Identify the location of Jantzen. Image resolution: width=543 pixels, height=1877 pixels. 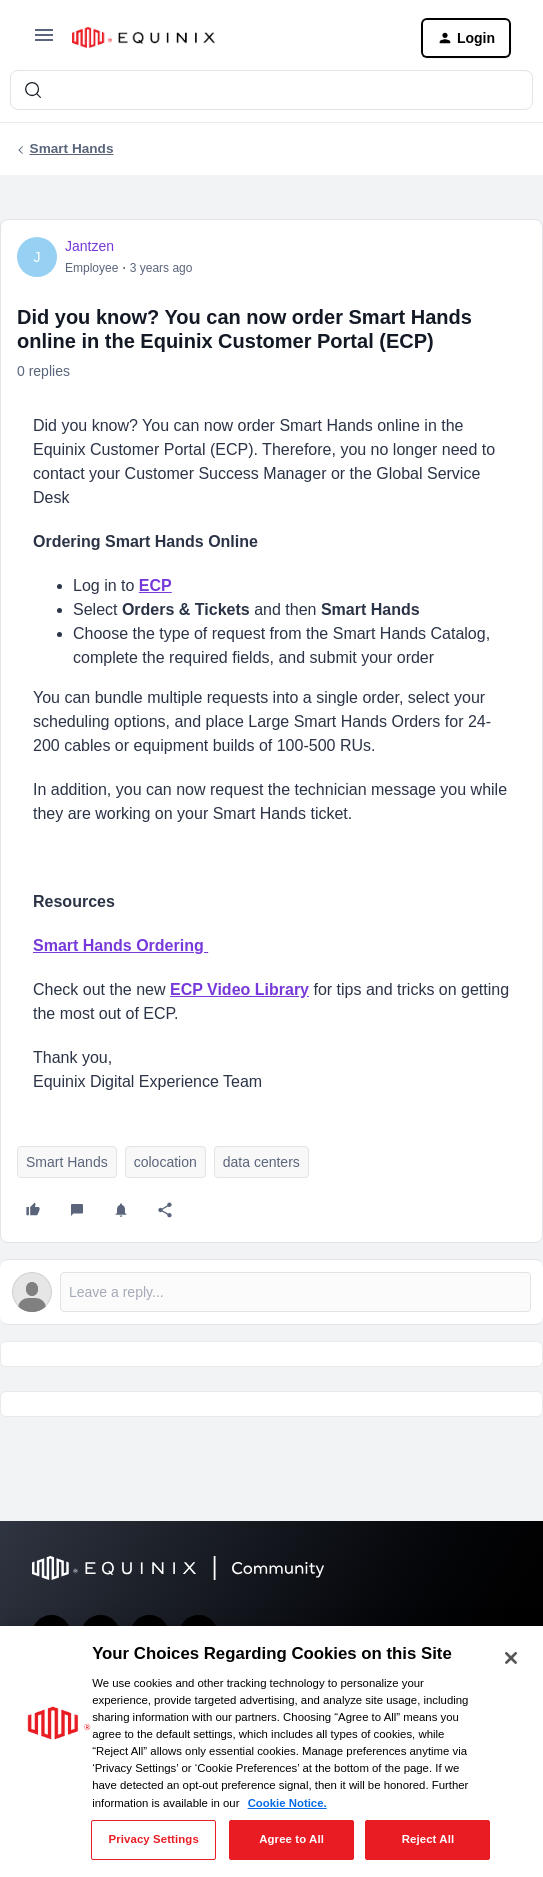
(89, 246).